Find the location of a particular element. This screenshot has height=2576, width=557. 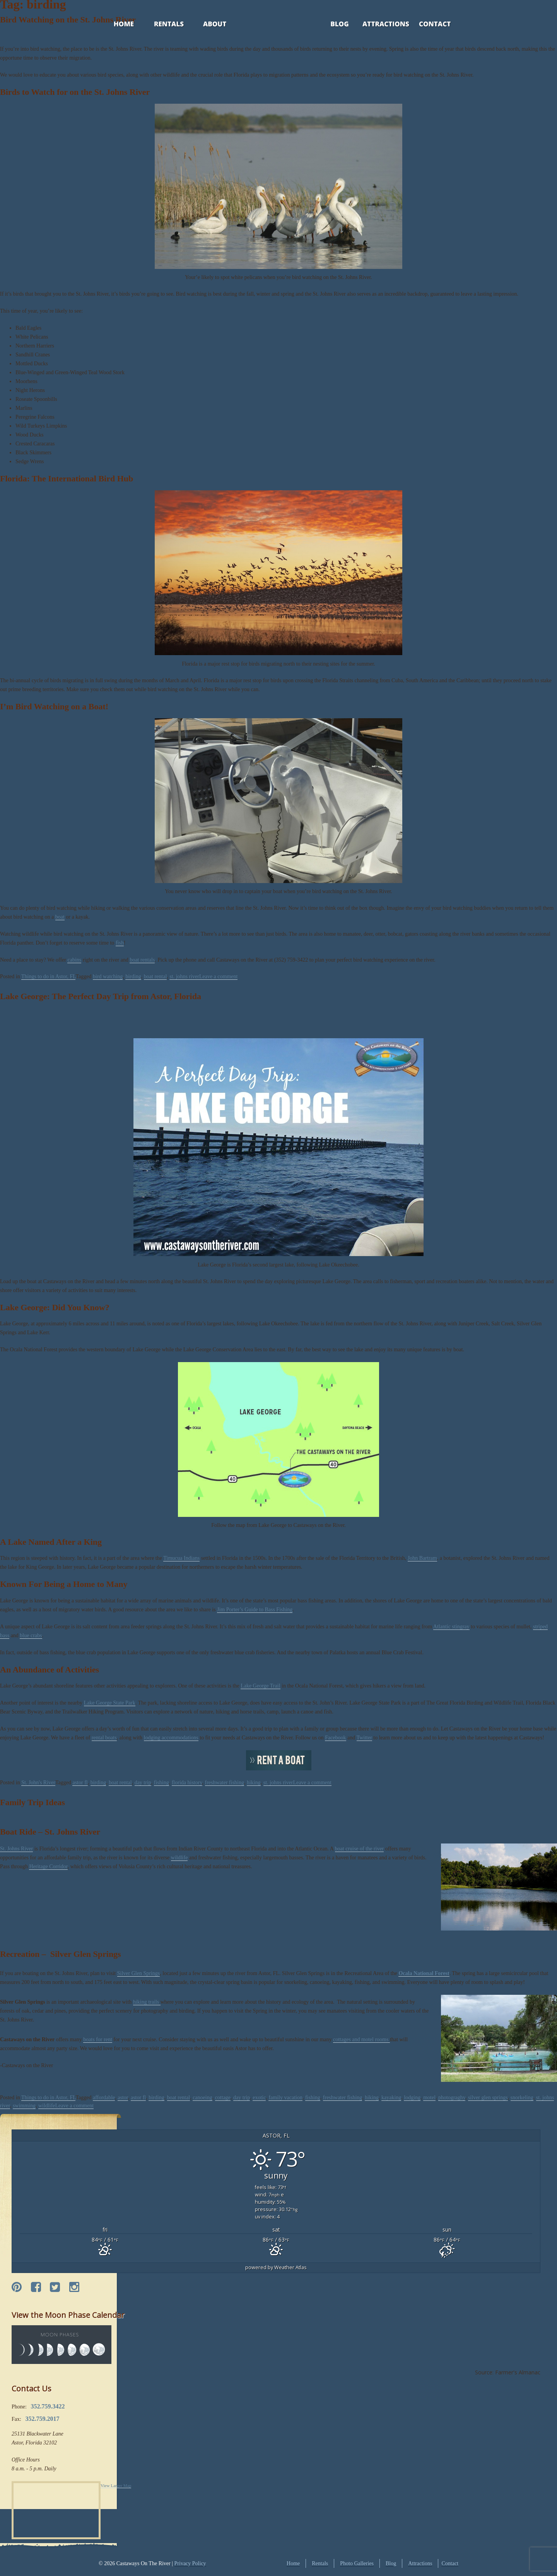

cottages and motel rooms is located at coordinates (361, 2039).